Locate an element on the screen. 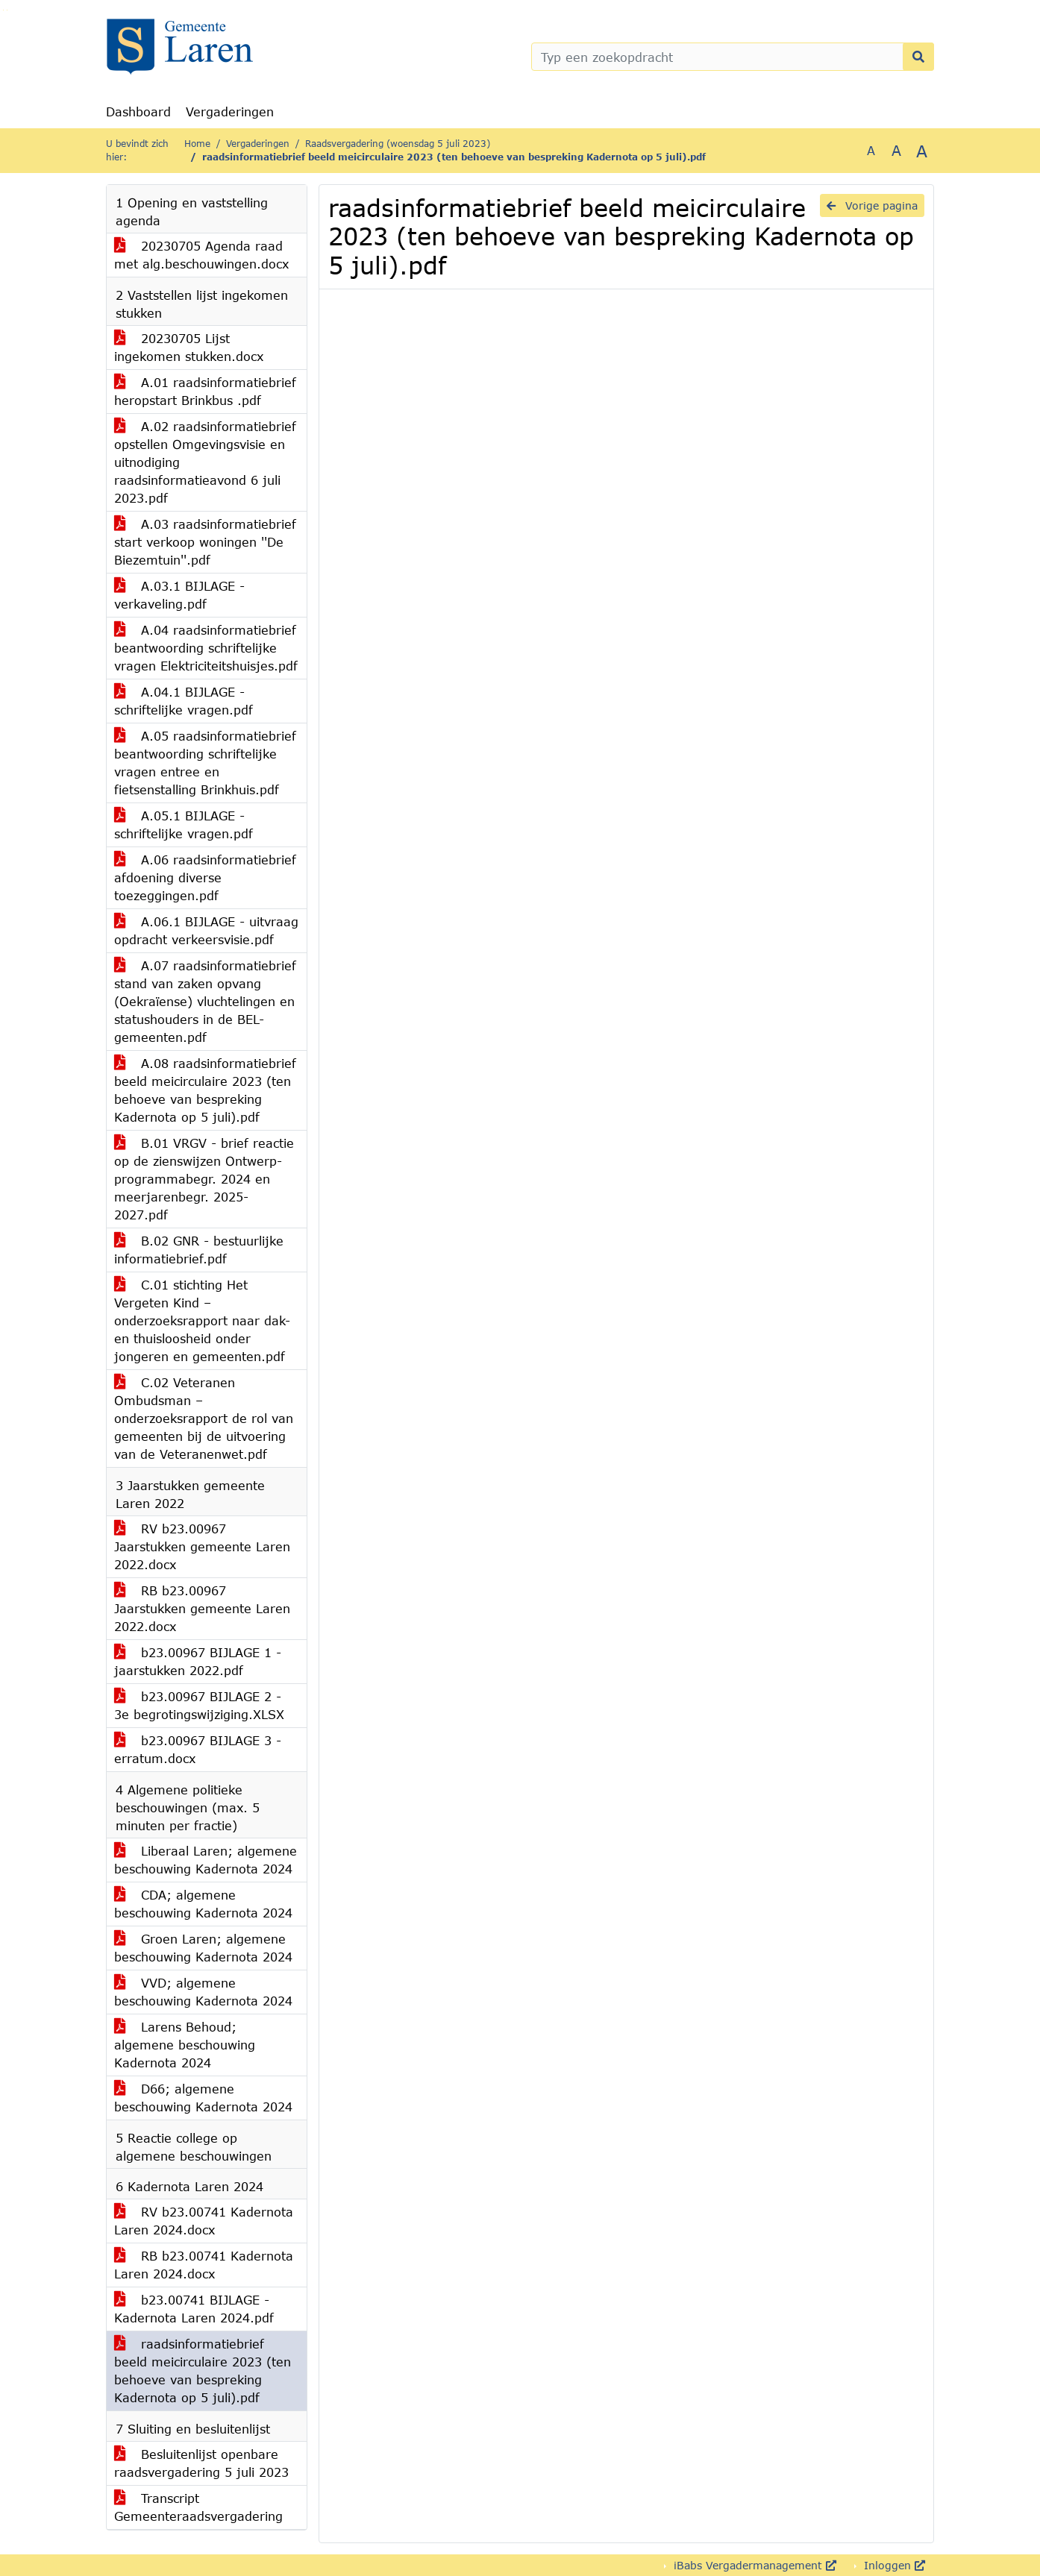 This screenshot has height=2576, width=1040. b23.00967 BIJLAGE 3 - erratum.docx is located at coordinates (197, 1749).